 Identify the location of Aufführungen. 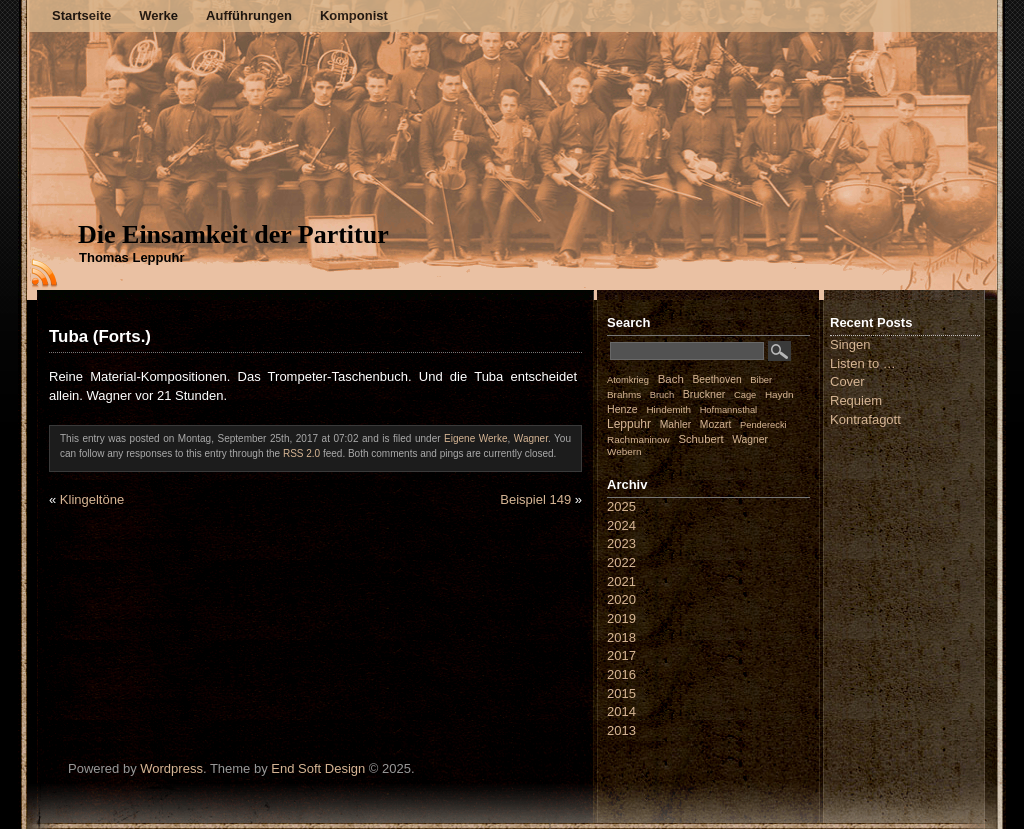
(249, 15).